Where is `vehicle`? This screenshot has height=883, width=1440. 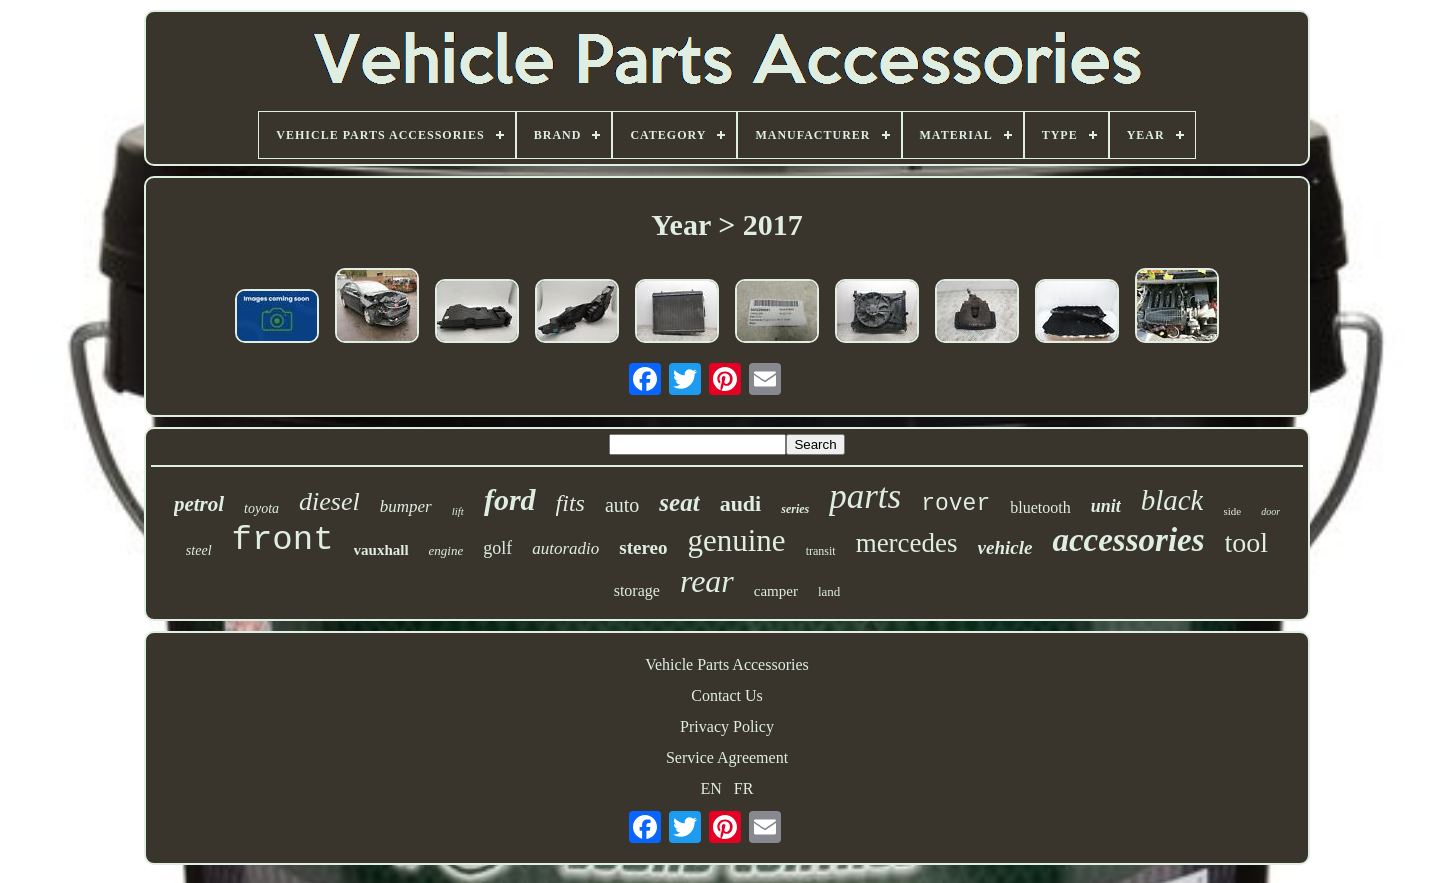
vehicle is located at coordinates (1005, 547).